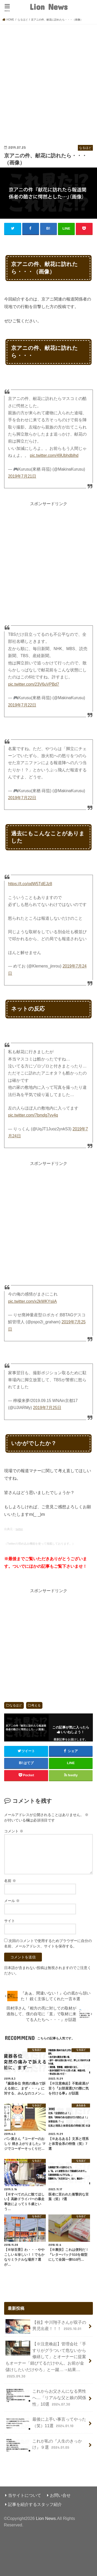 Image resolution: width=97 pixels, height=2576 pixels. Describe the element at coordinates (19, 1529) in the screenshot. I see `twitter` at that location.